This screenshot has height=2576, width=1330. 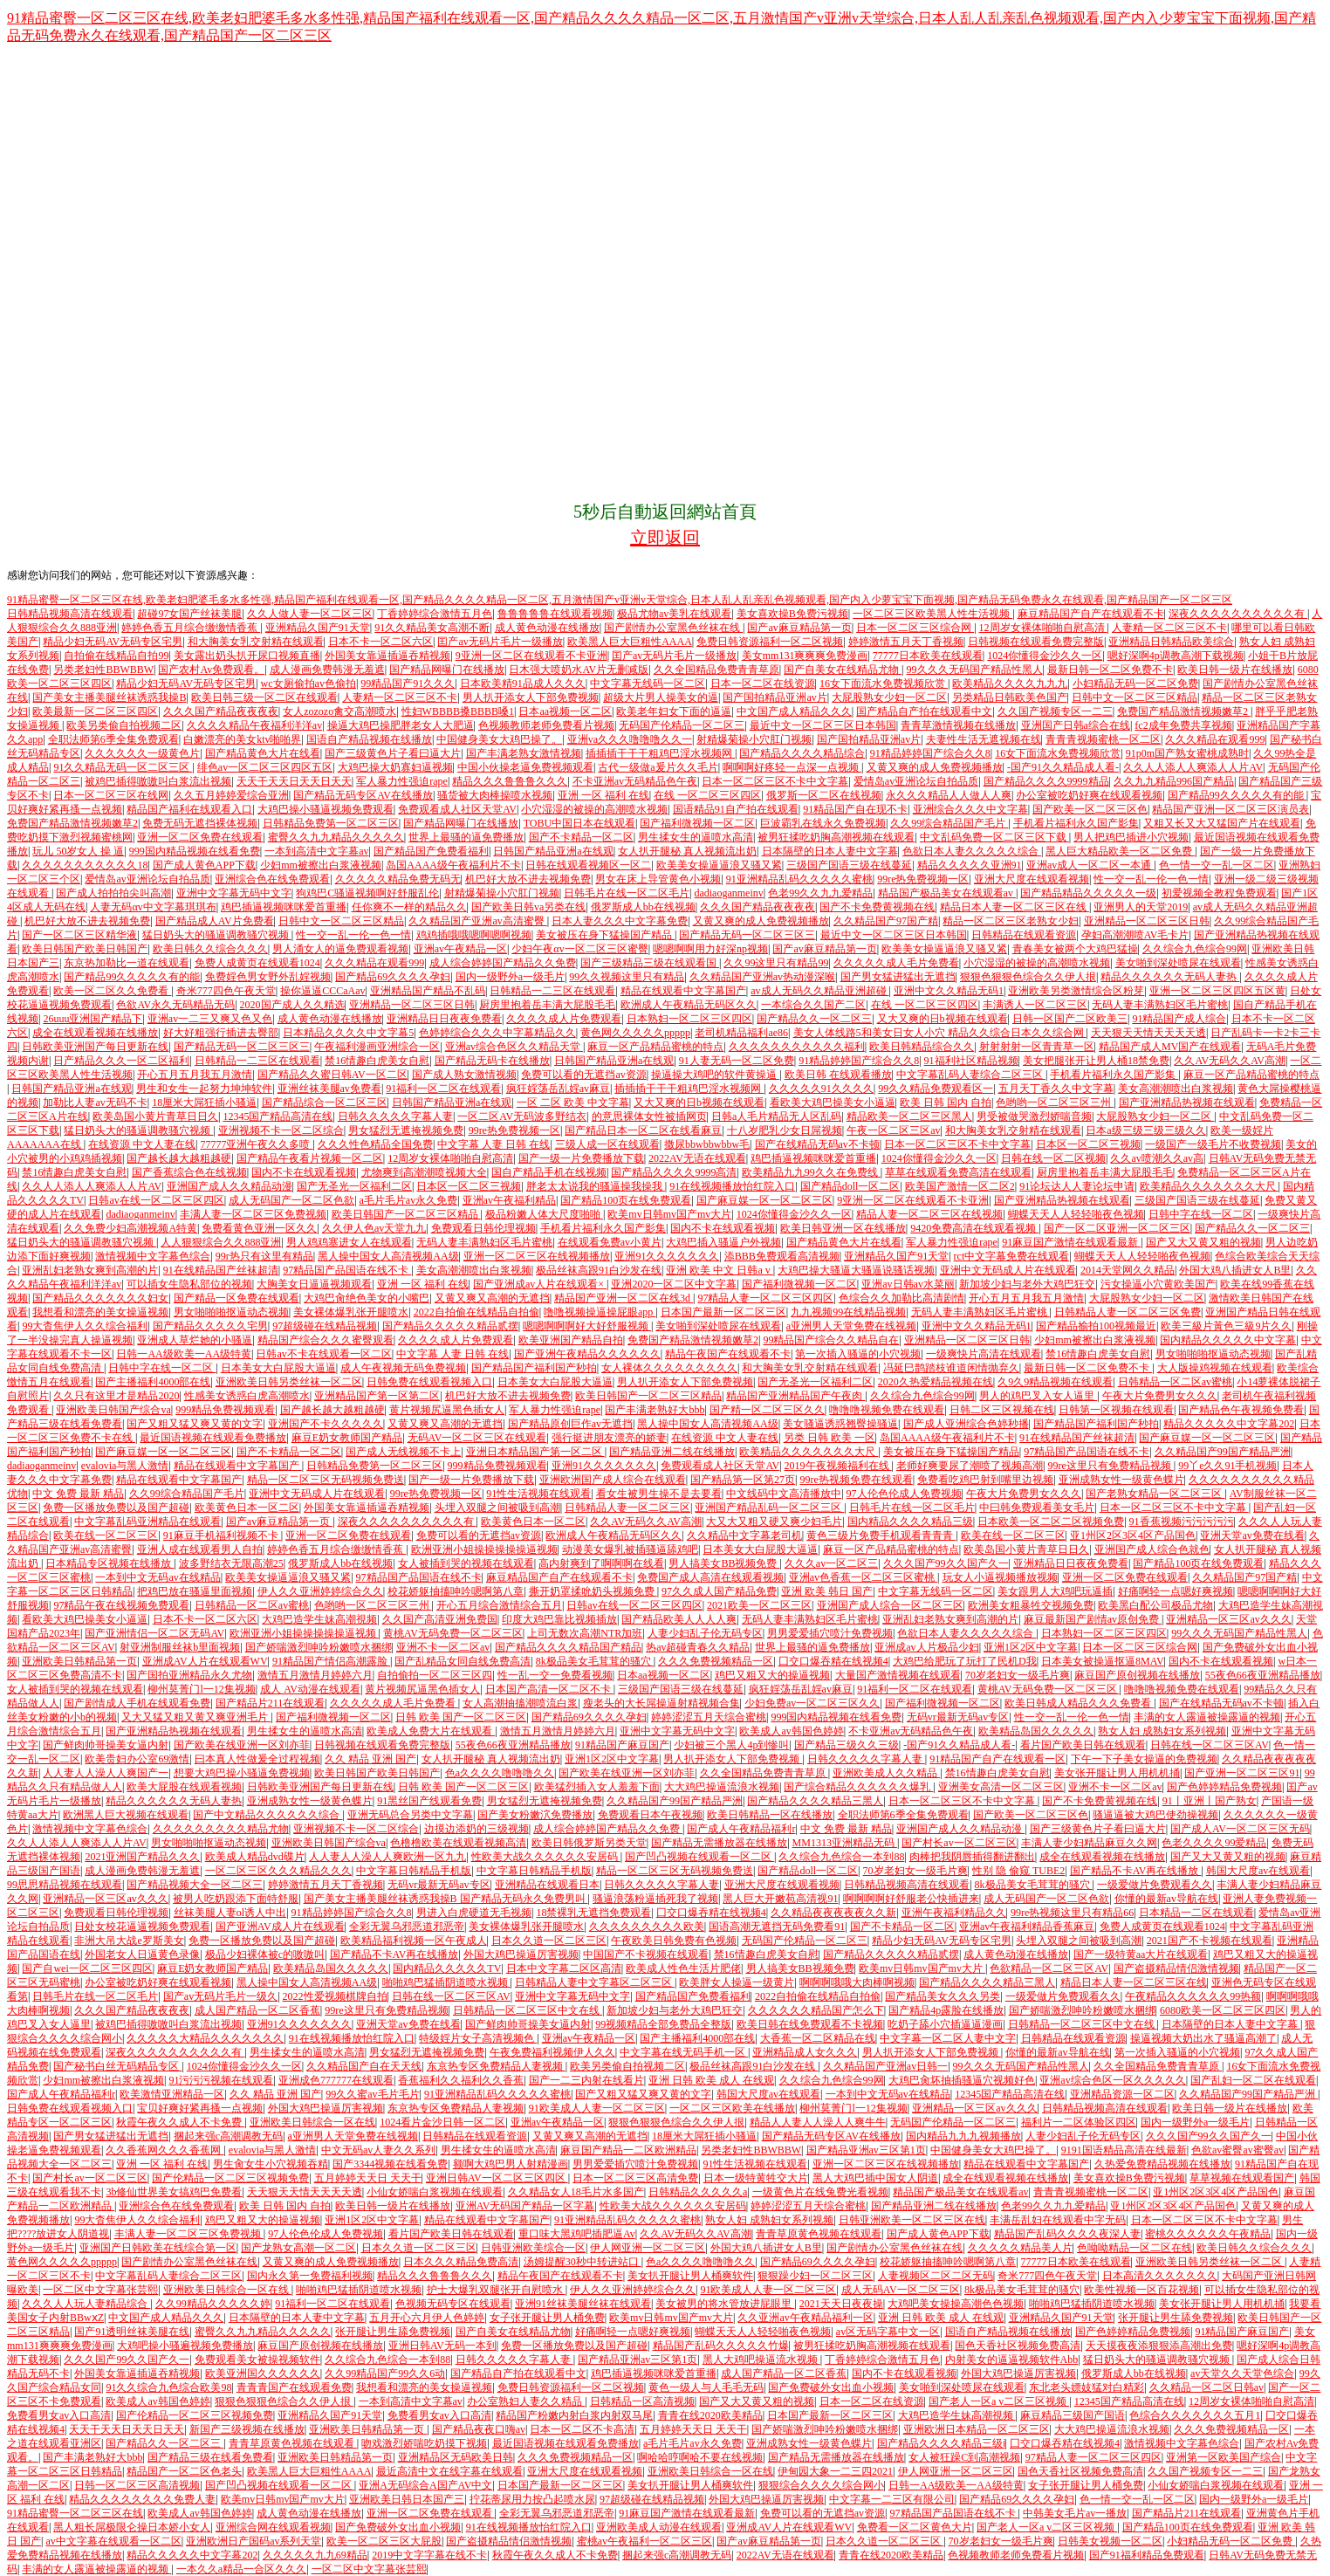 I want to click on 99re热视频这里只有精品66, so click(x=1072, y=1912).